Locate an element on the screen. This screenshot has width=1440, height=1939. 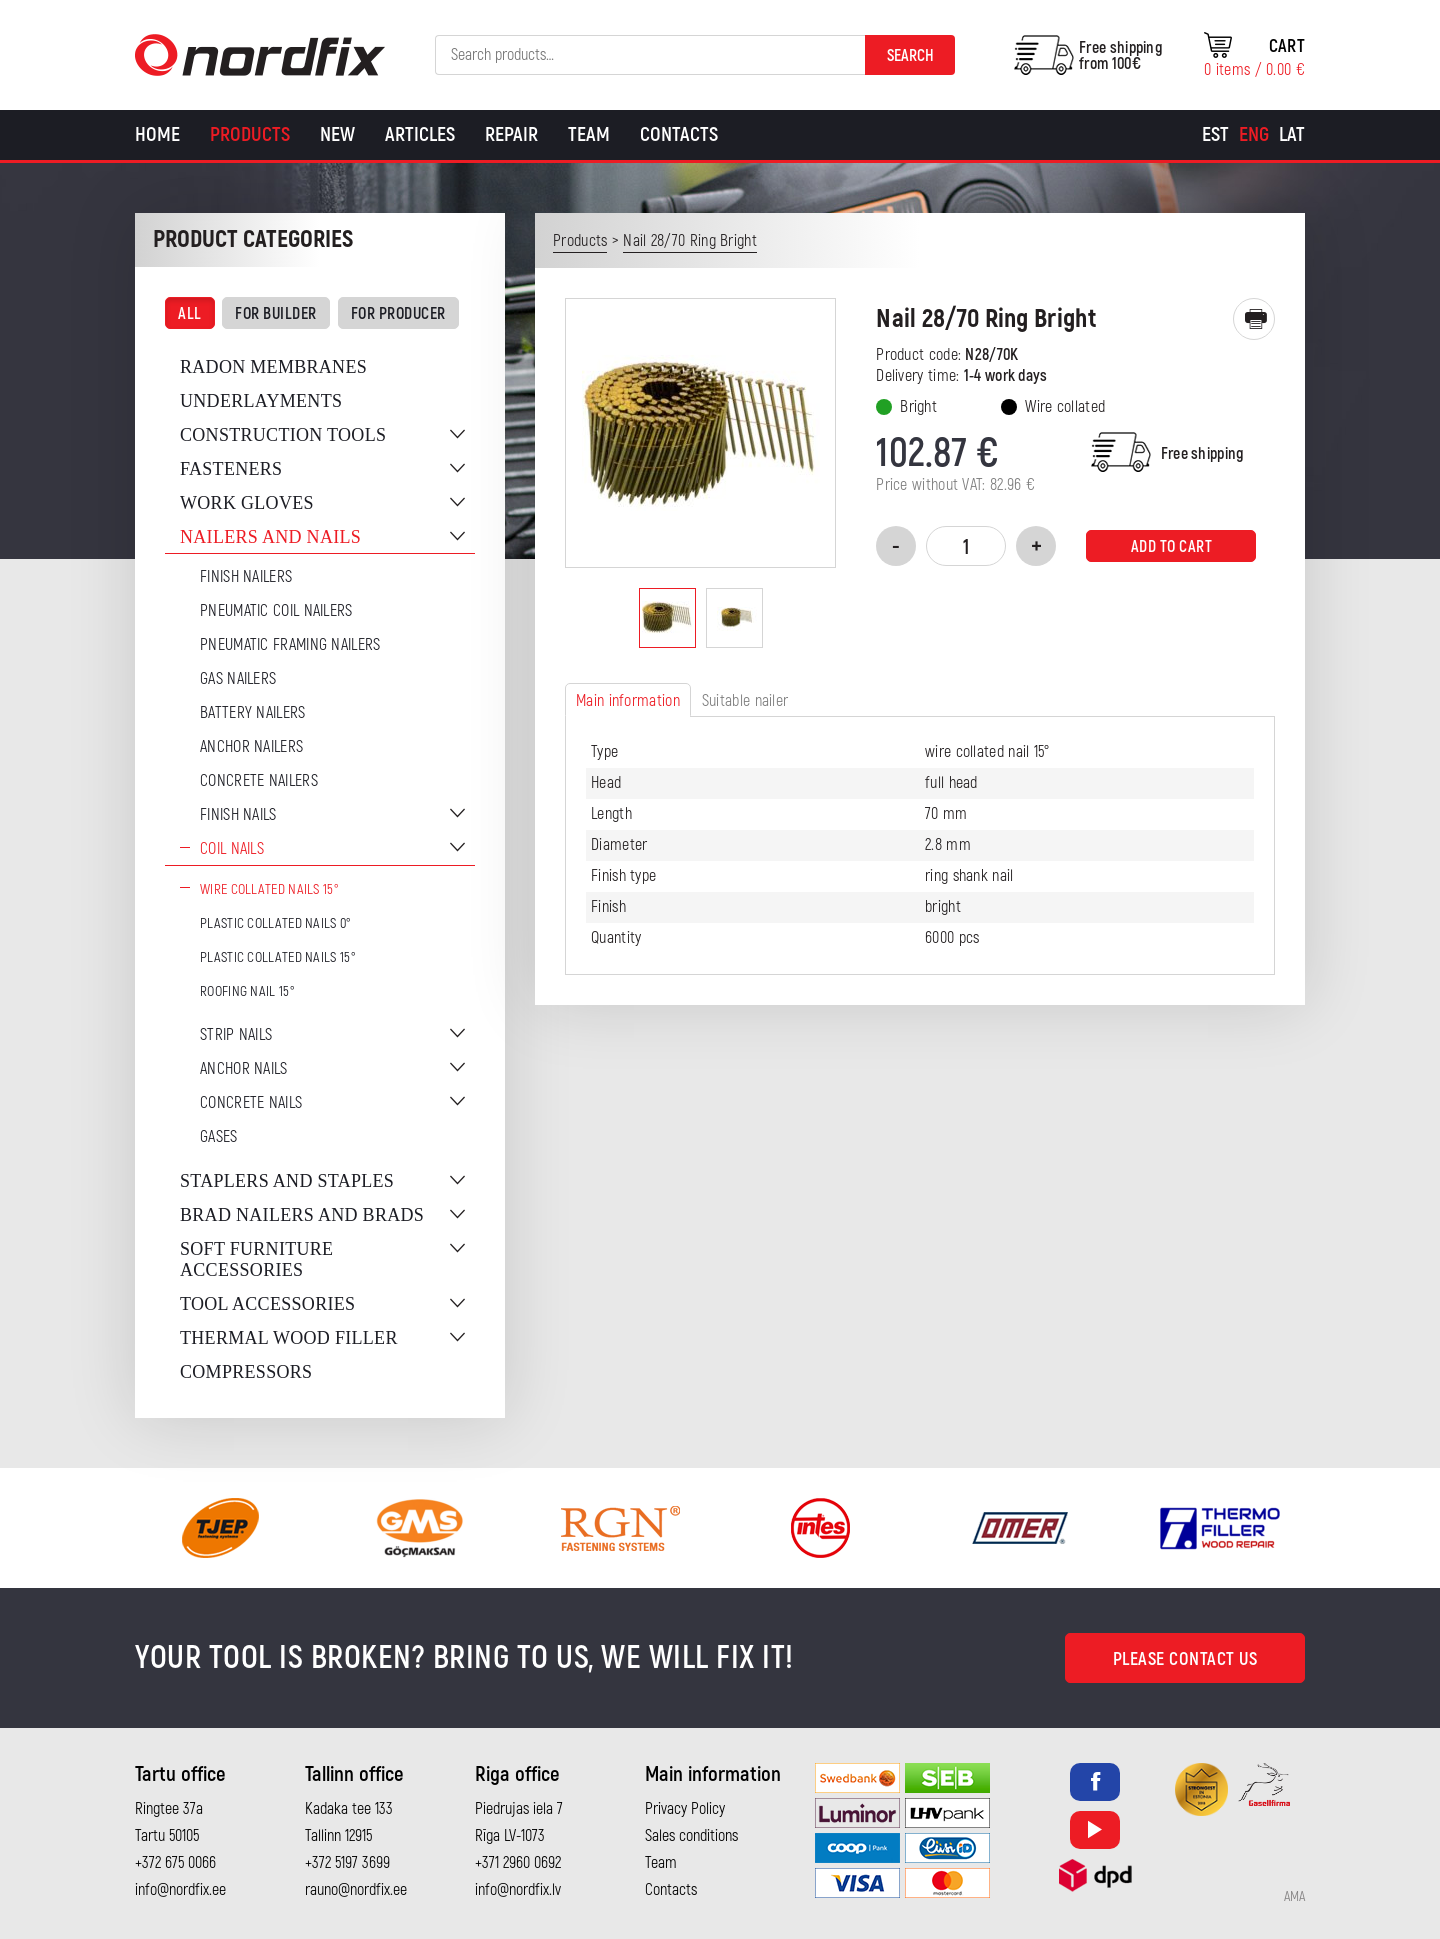
Products is located at coordinates (250, 134).